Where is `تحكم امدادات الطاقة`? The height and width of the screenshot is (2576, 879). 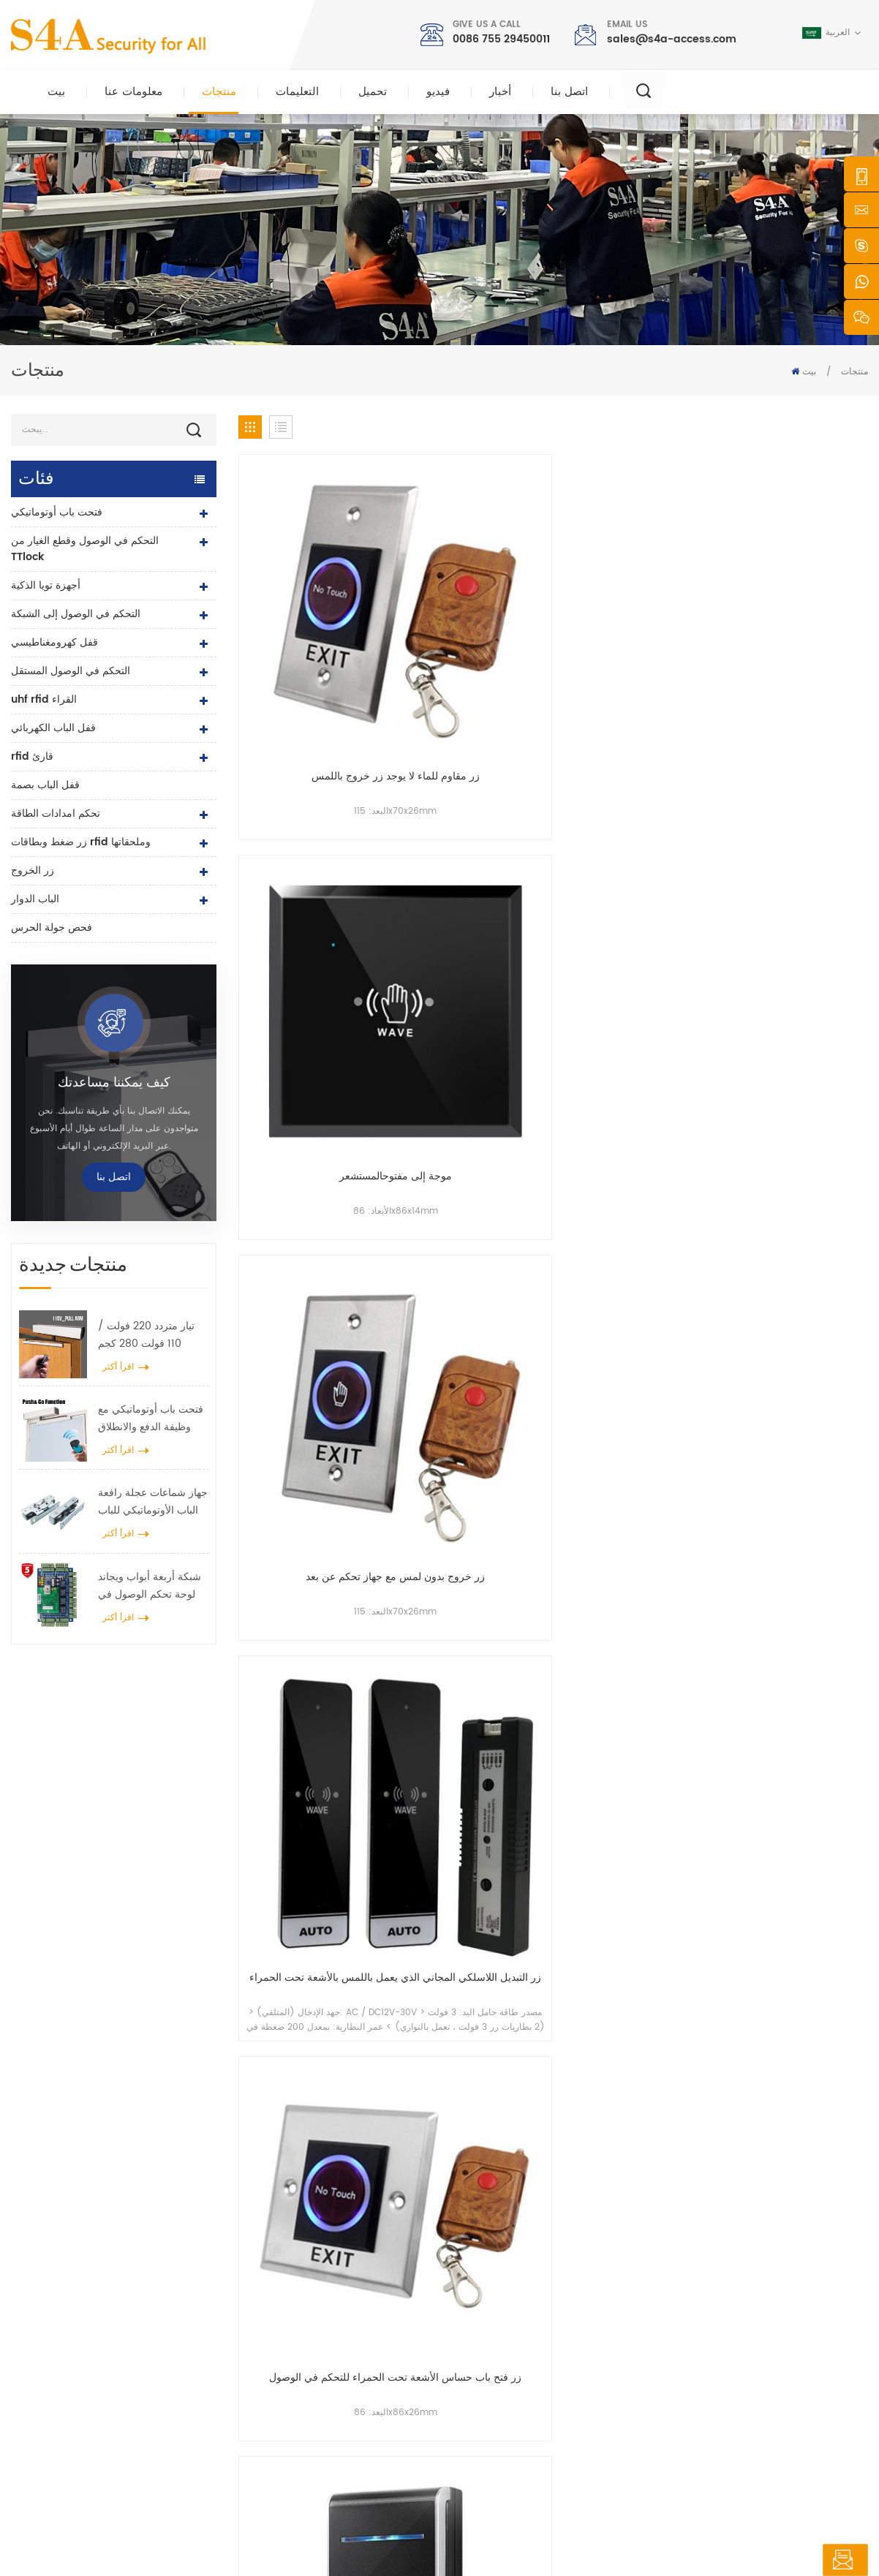
تحكم امدادات الطاقة is located at coordinates (55, 813).